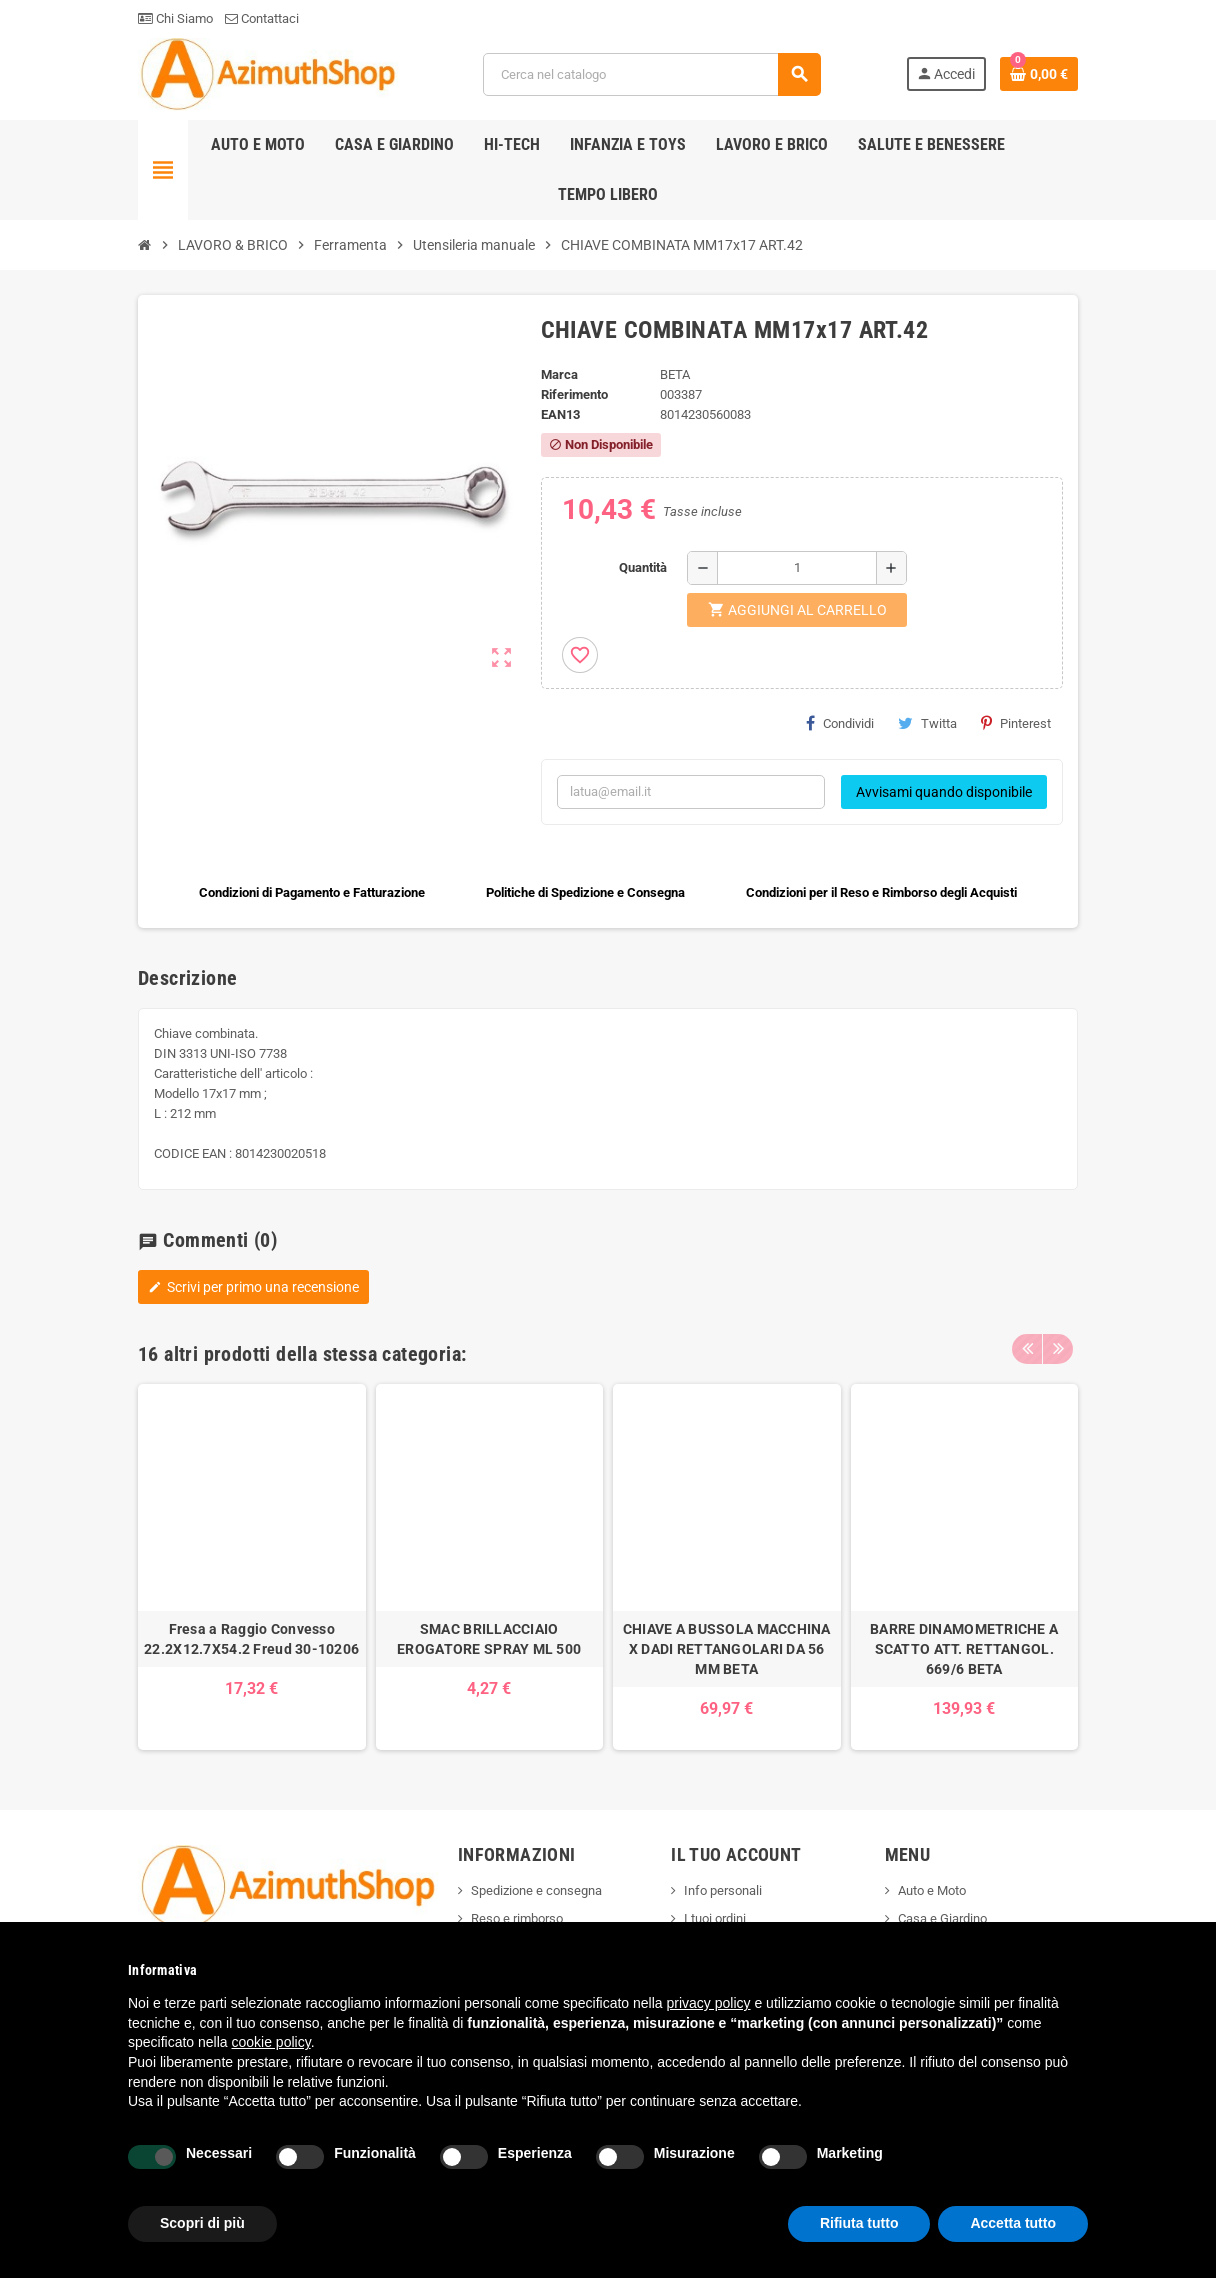  What do you see at coordinates (859, 2223) in the screenshot?
I see `Rifiuta tutto [button]` at bounding box center [859, 2223].